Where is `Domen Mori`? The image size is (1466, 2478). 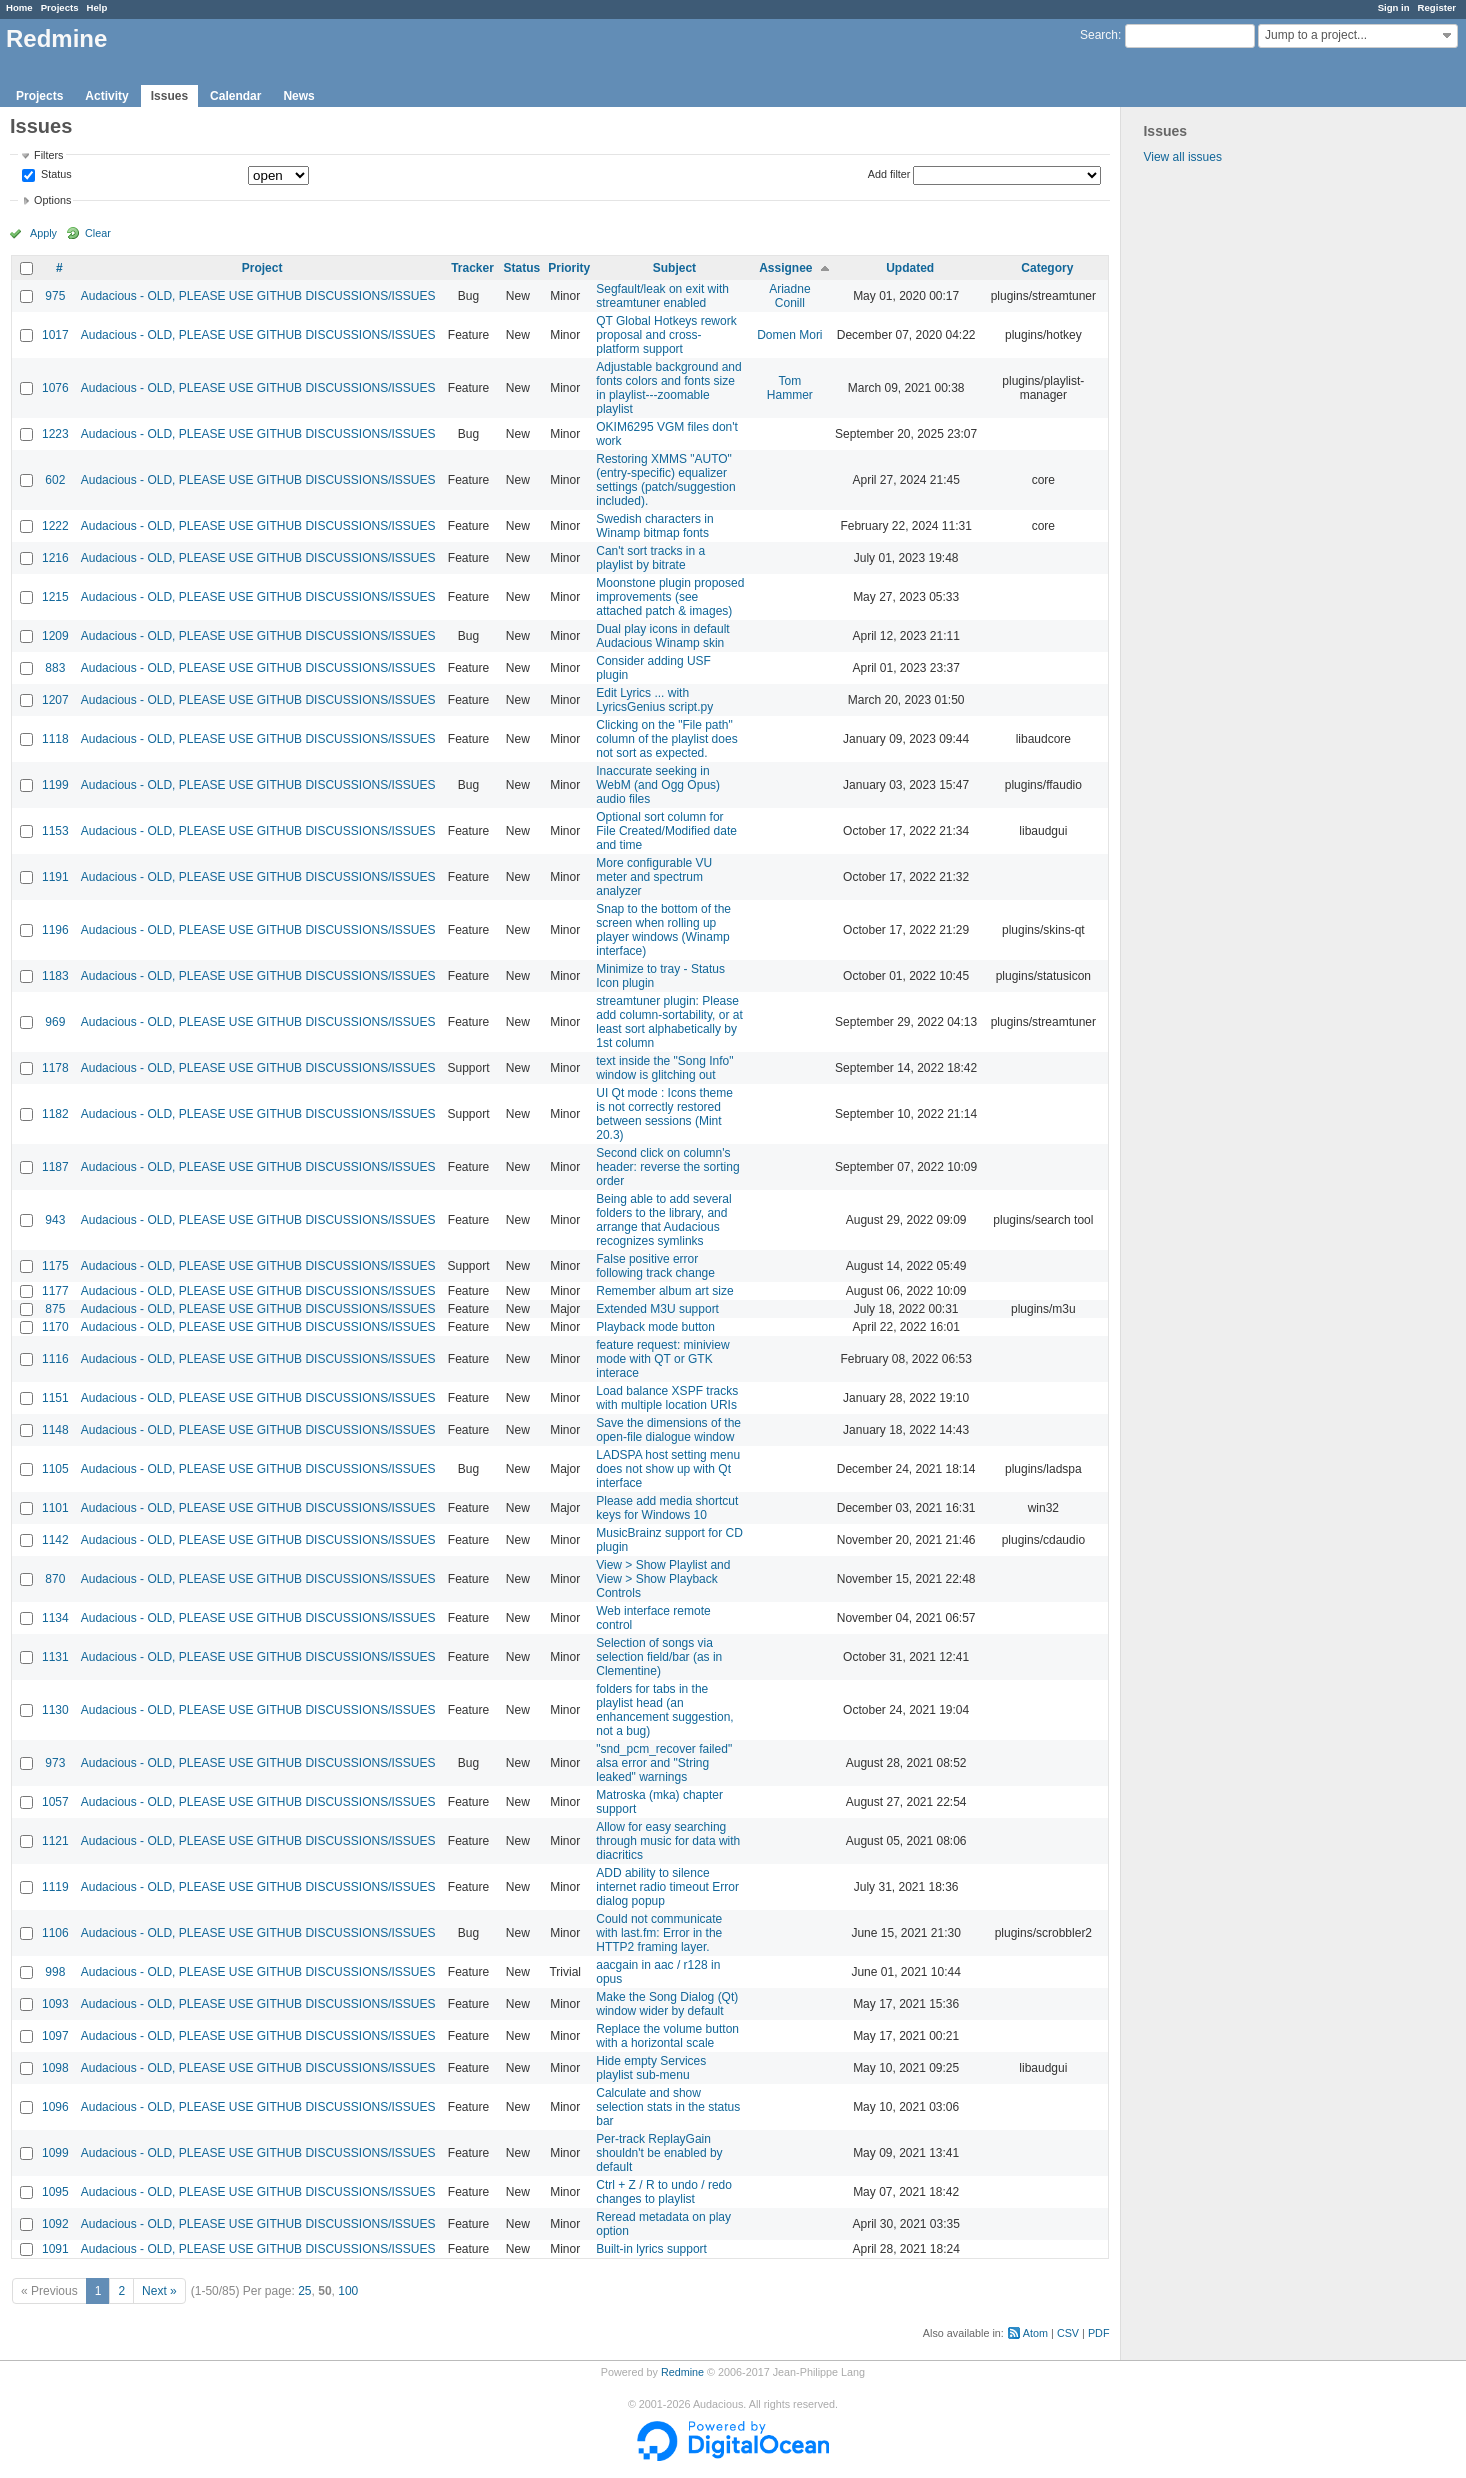
Domen Mori is located at coordinates (789, 335).